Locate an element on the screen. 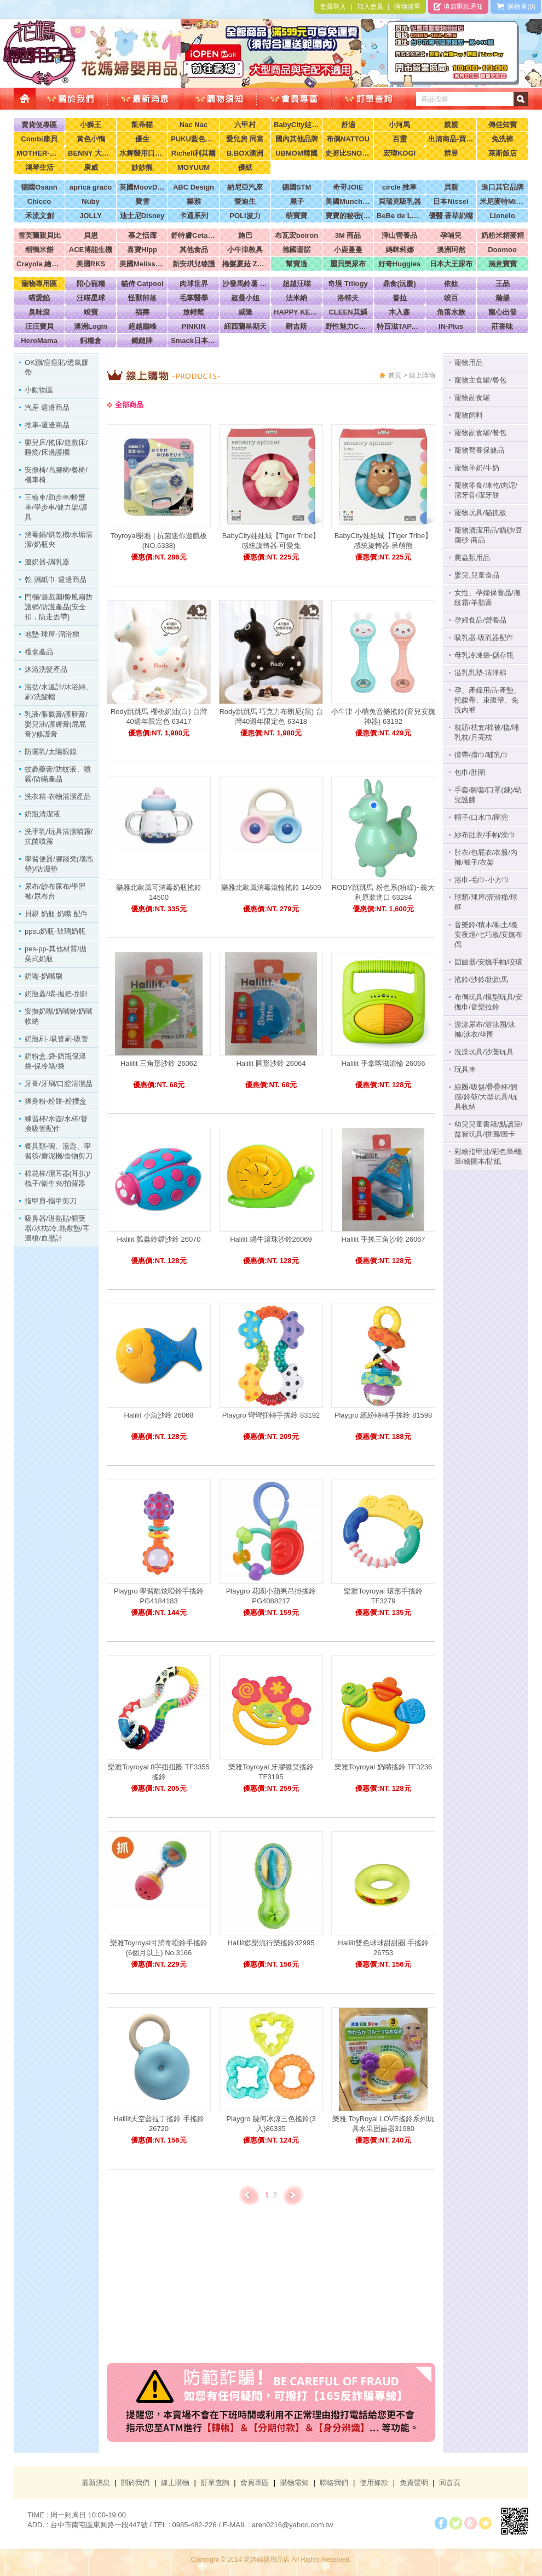  布偶玩具/模型玩具/安撫巾/音樂拉鈴 is located at coordinates (488, 1002).